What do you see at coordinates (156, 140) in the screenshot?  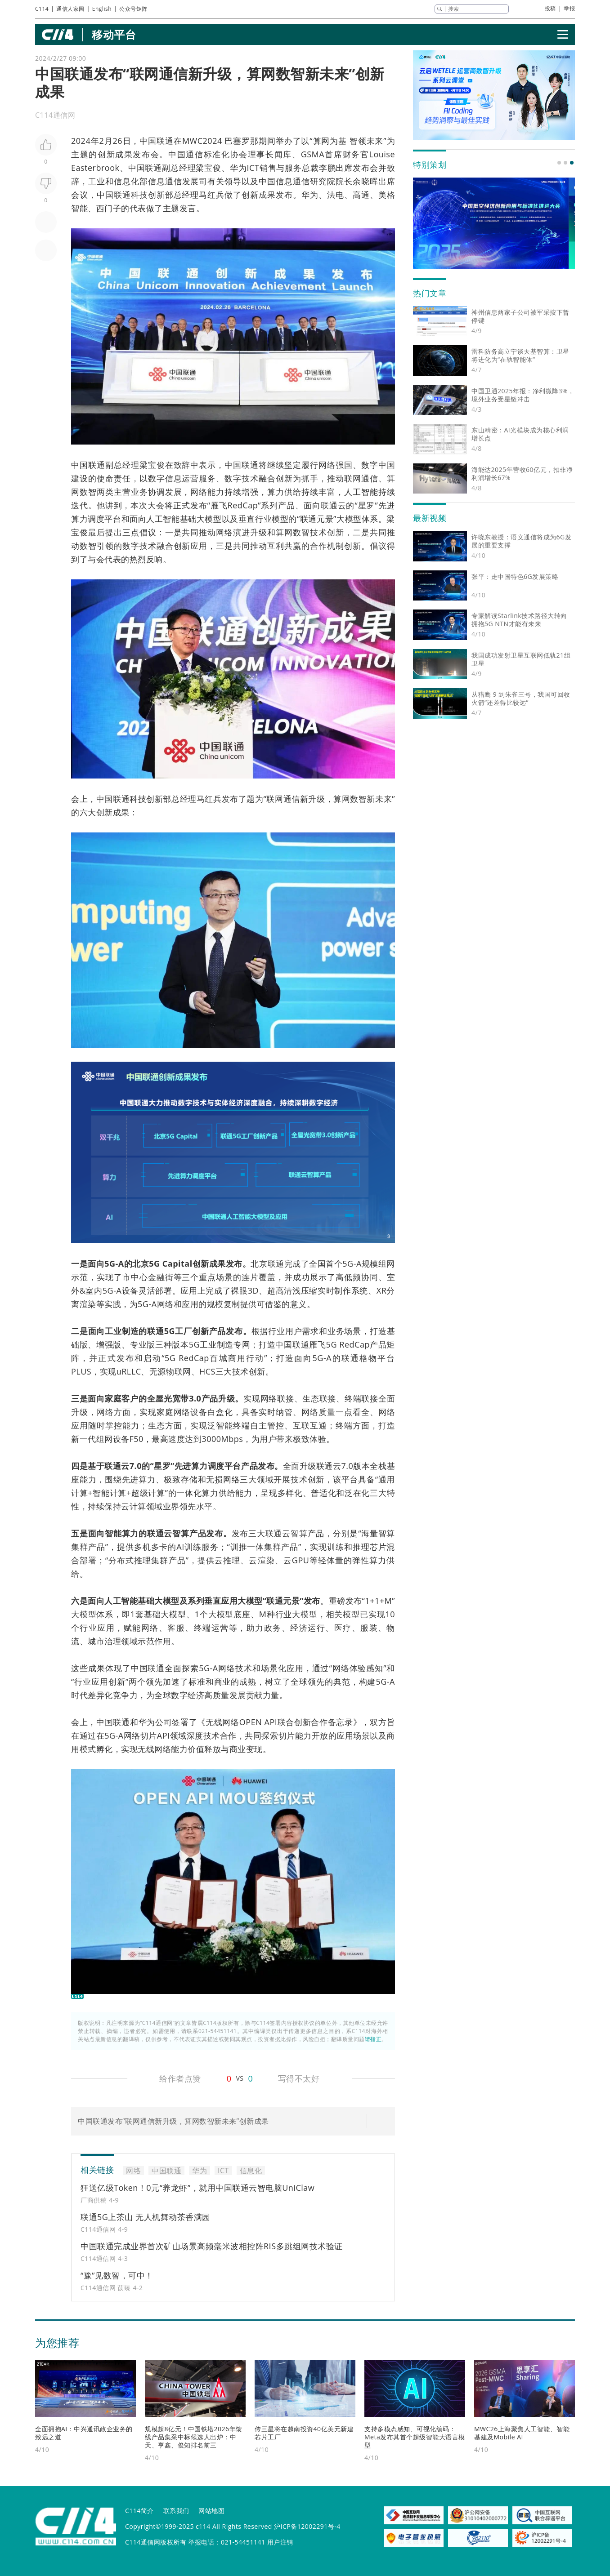 I see `中国联通` at bounding box center [156, 140].